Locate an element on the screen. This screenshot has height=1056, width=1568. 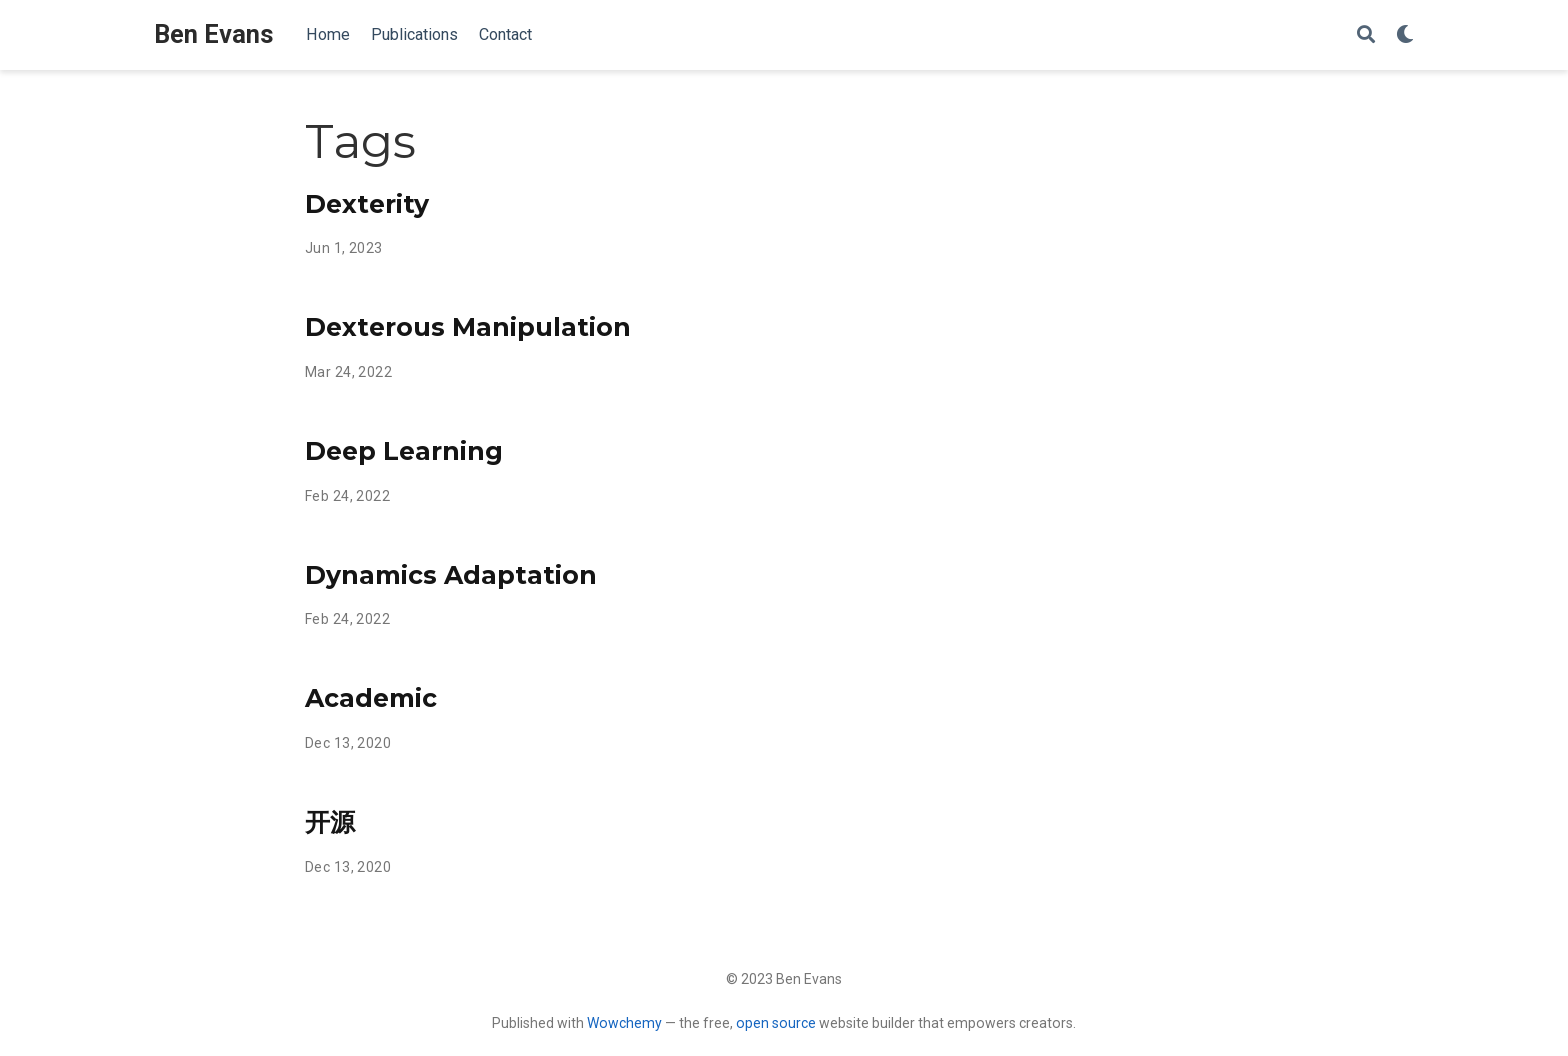
Dynamics Adaptation is located at coordinates (451, 575).